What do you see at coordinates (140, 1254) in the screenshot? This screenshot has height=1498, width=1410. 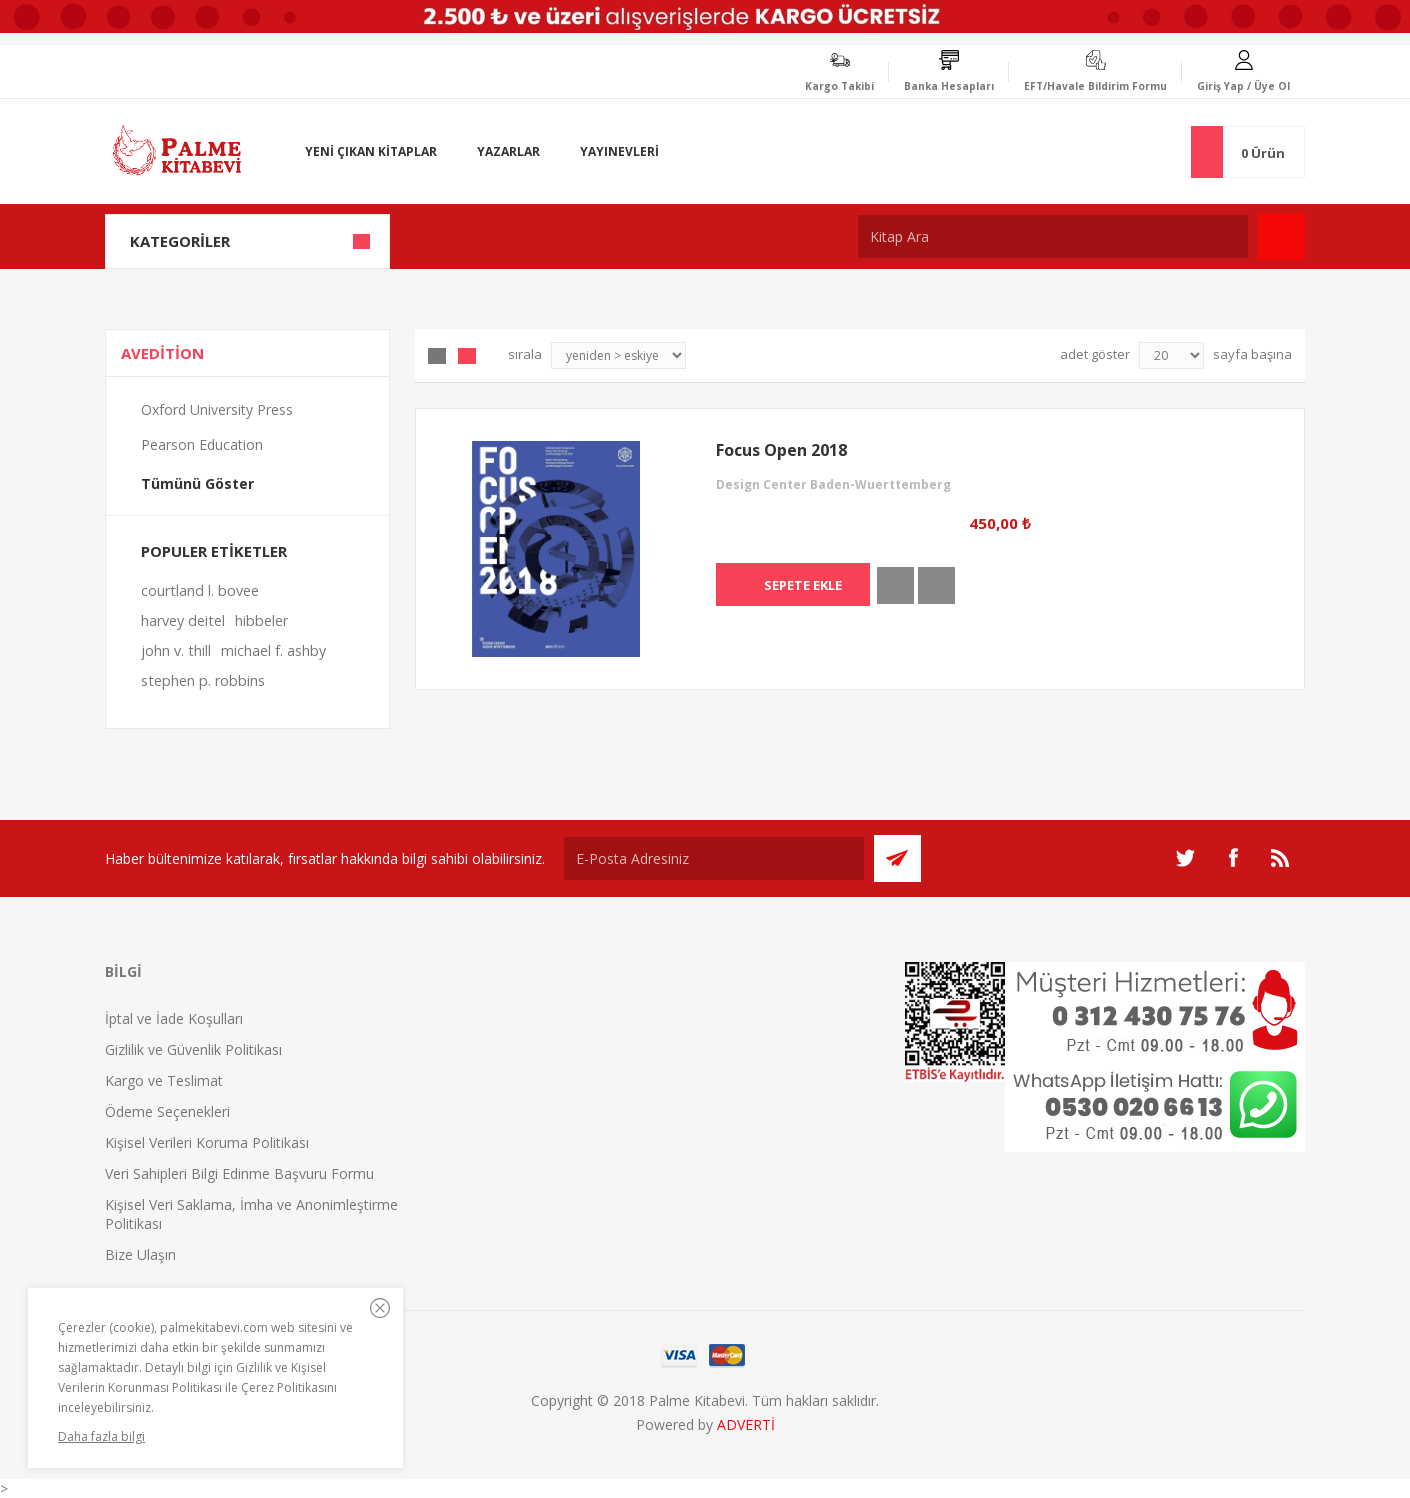 I see `Bize Ulaşın` at bounding box center [140, 1254].